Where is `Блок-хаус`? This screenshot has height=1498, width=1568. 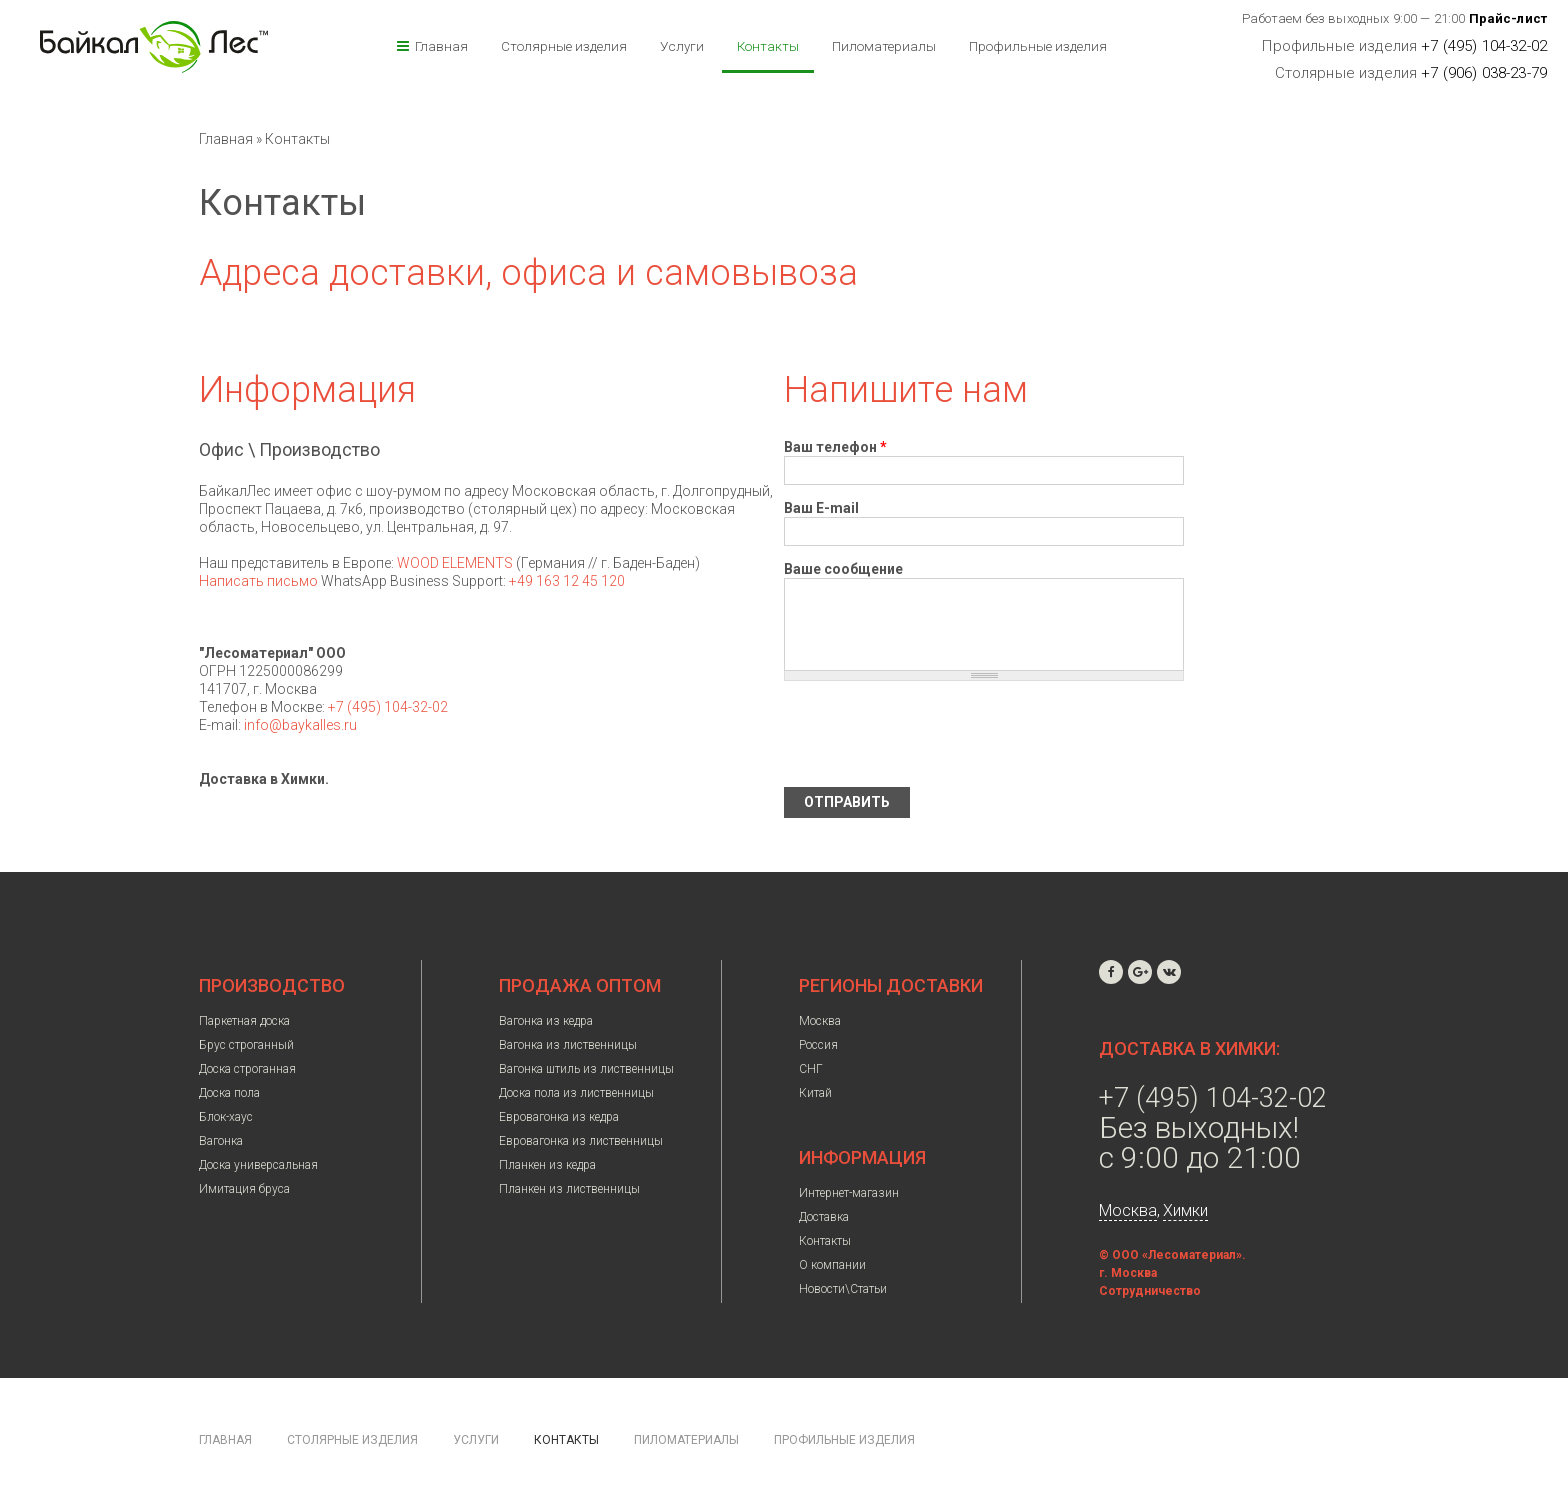 Блок-хаус is located at coordinates (226, 1117).